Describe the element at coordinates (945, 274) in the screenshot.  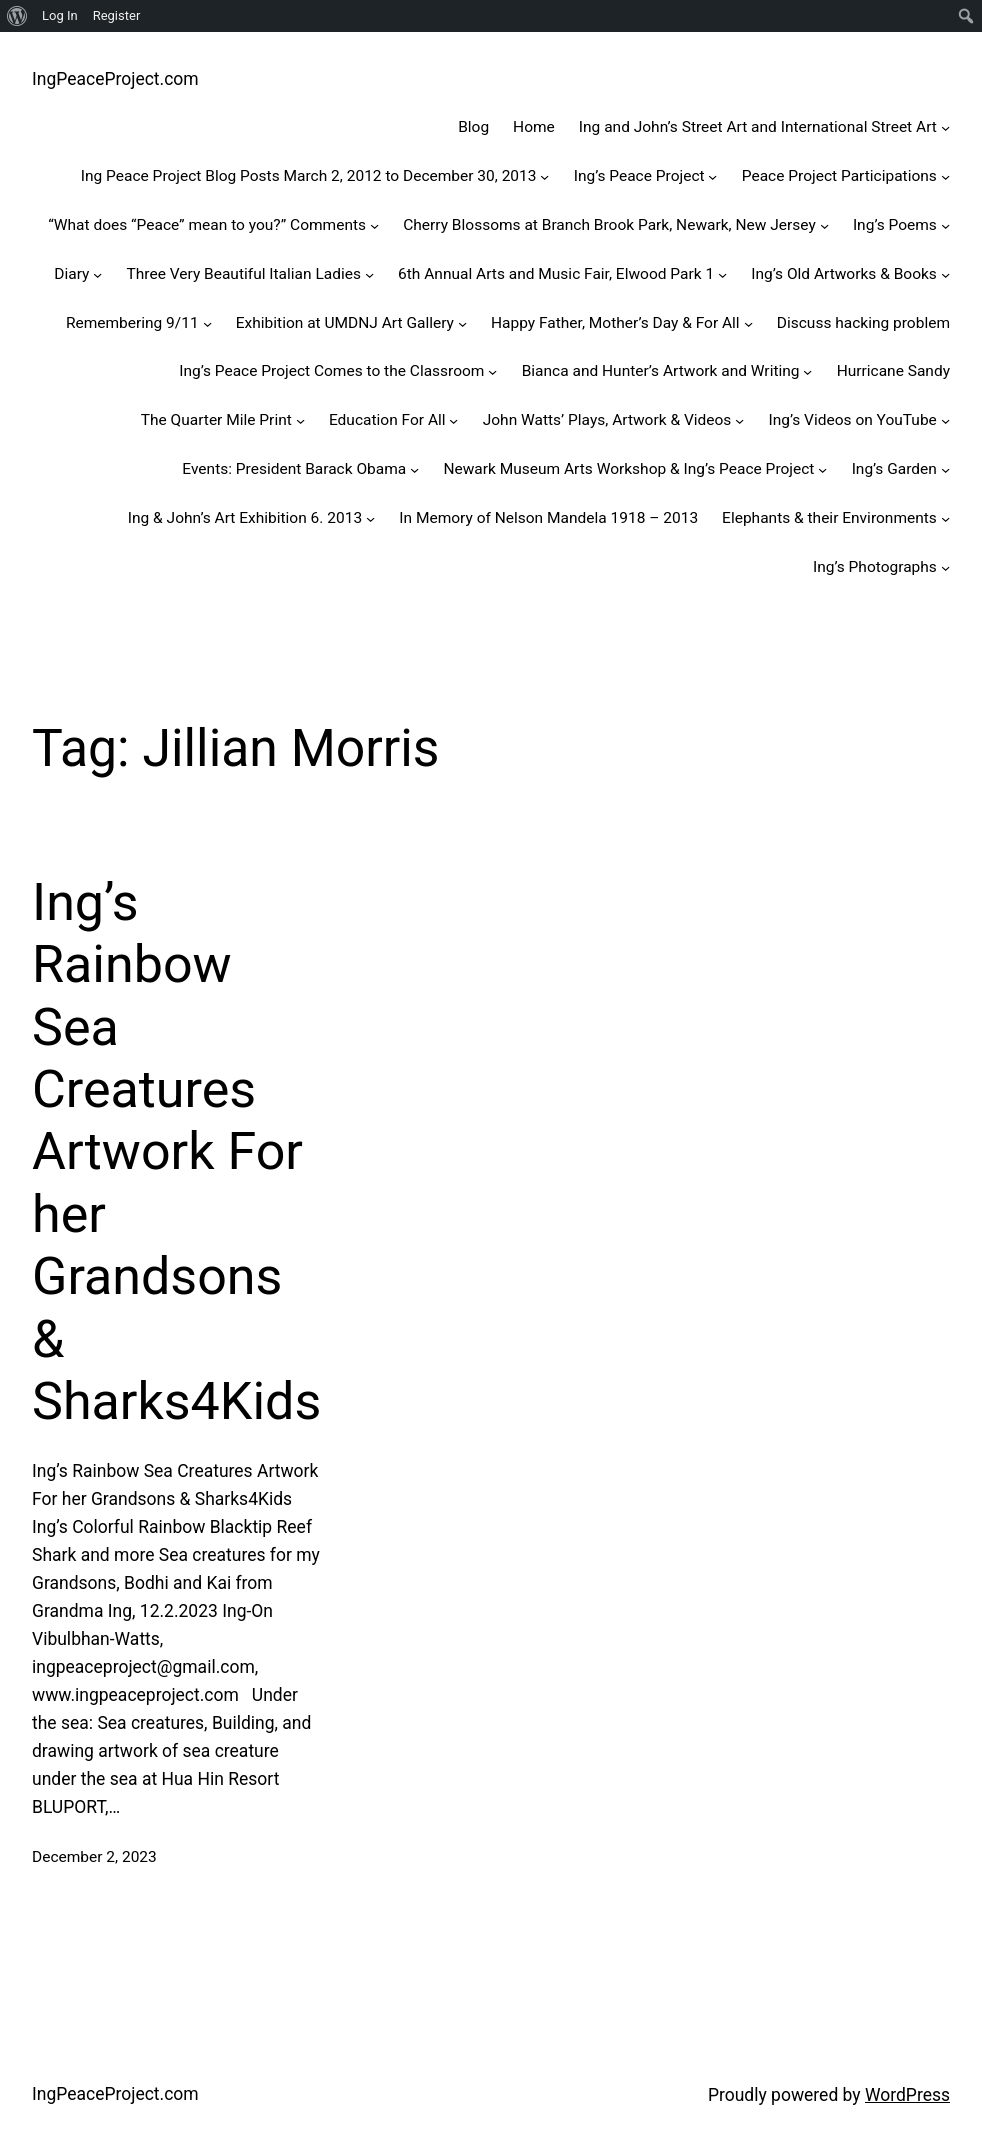
I see `[Ing’s Old Artworks & Books submenu]` at that location.